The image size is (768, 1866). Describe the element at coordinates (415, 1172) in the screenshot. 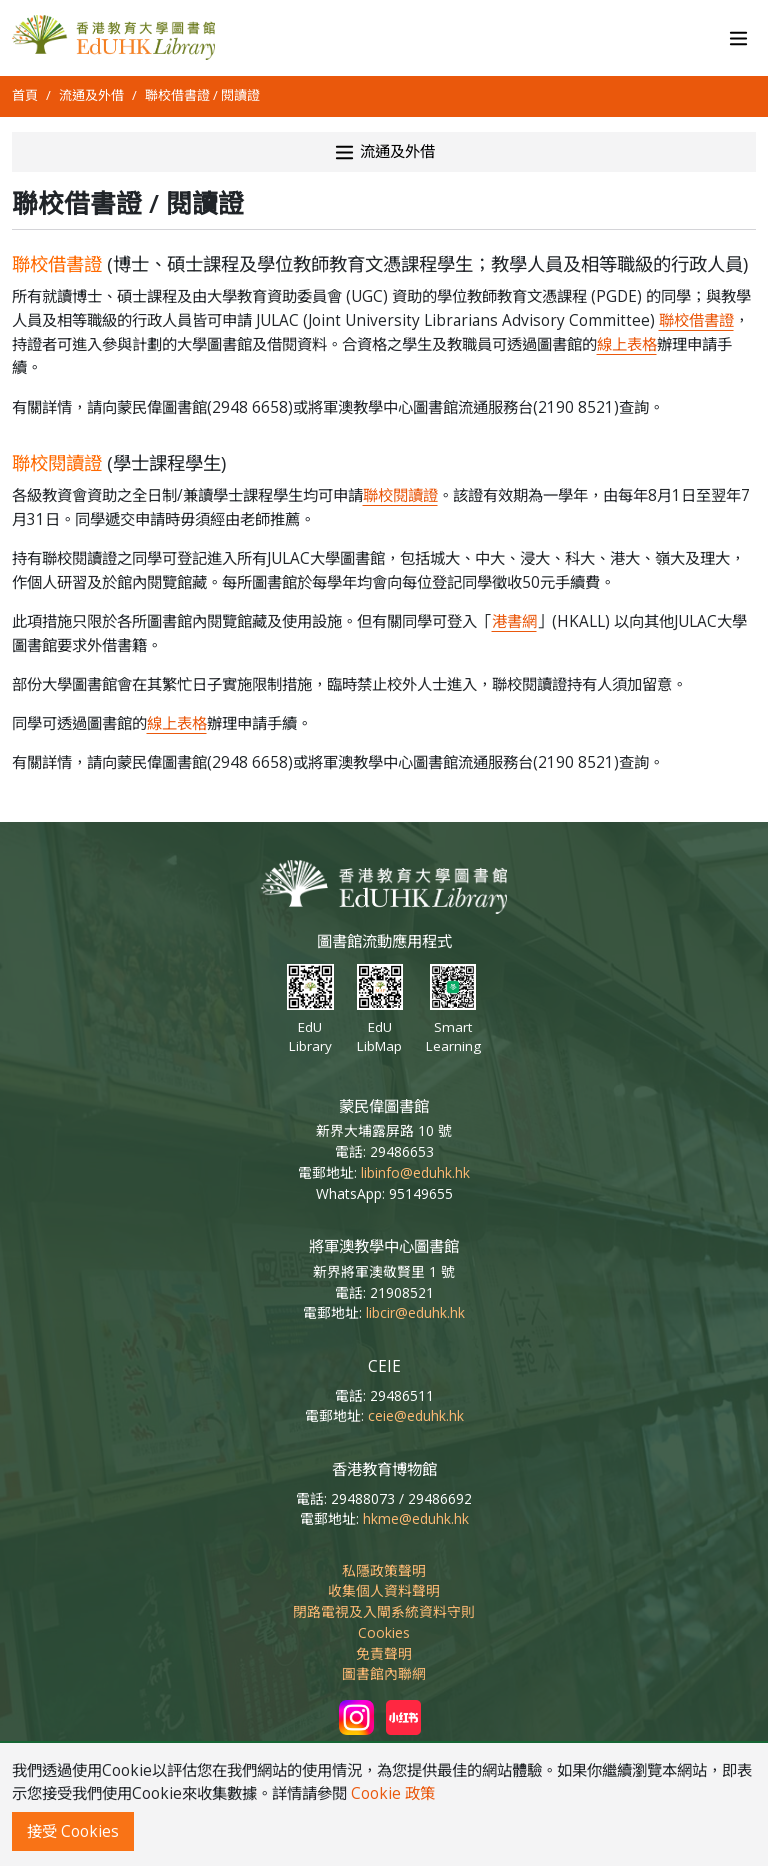

I see `libinfo@eduhk.hk` at that location.